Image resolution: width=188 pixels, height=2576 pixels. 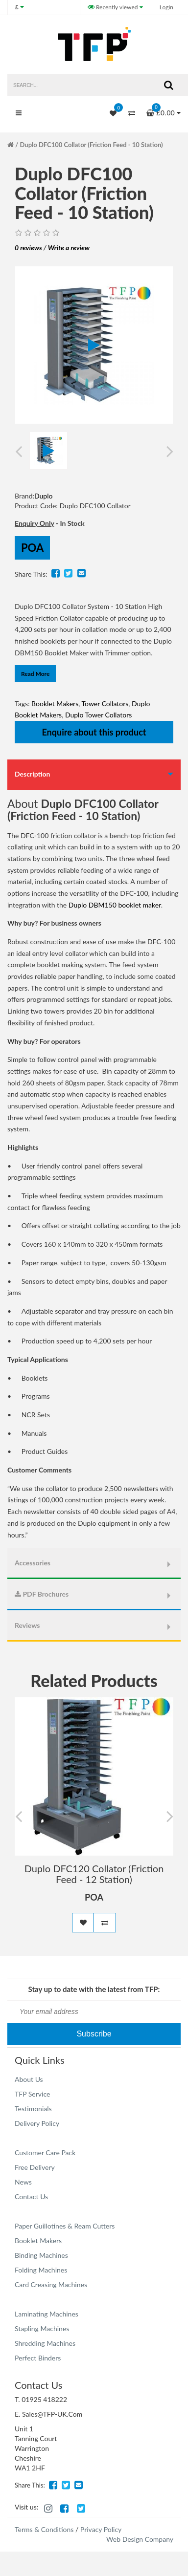 I want to click on Sales@TFP-UK.Com, so click(x=52, y=2414).